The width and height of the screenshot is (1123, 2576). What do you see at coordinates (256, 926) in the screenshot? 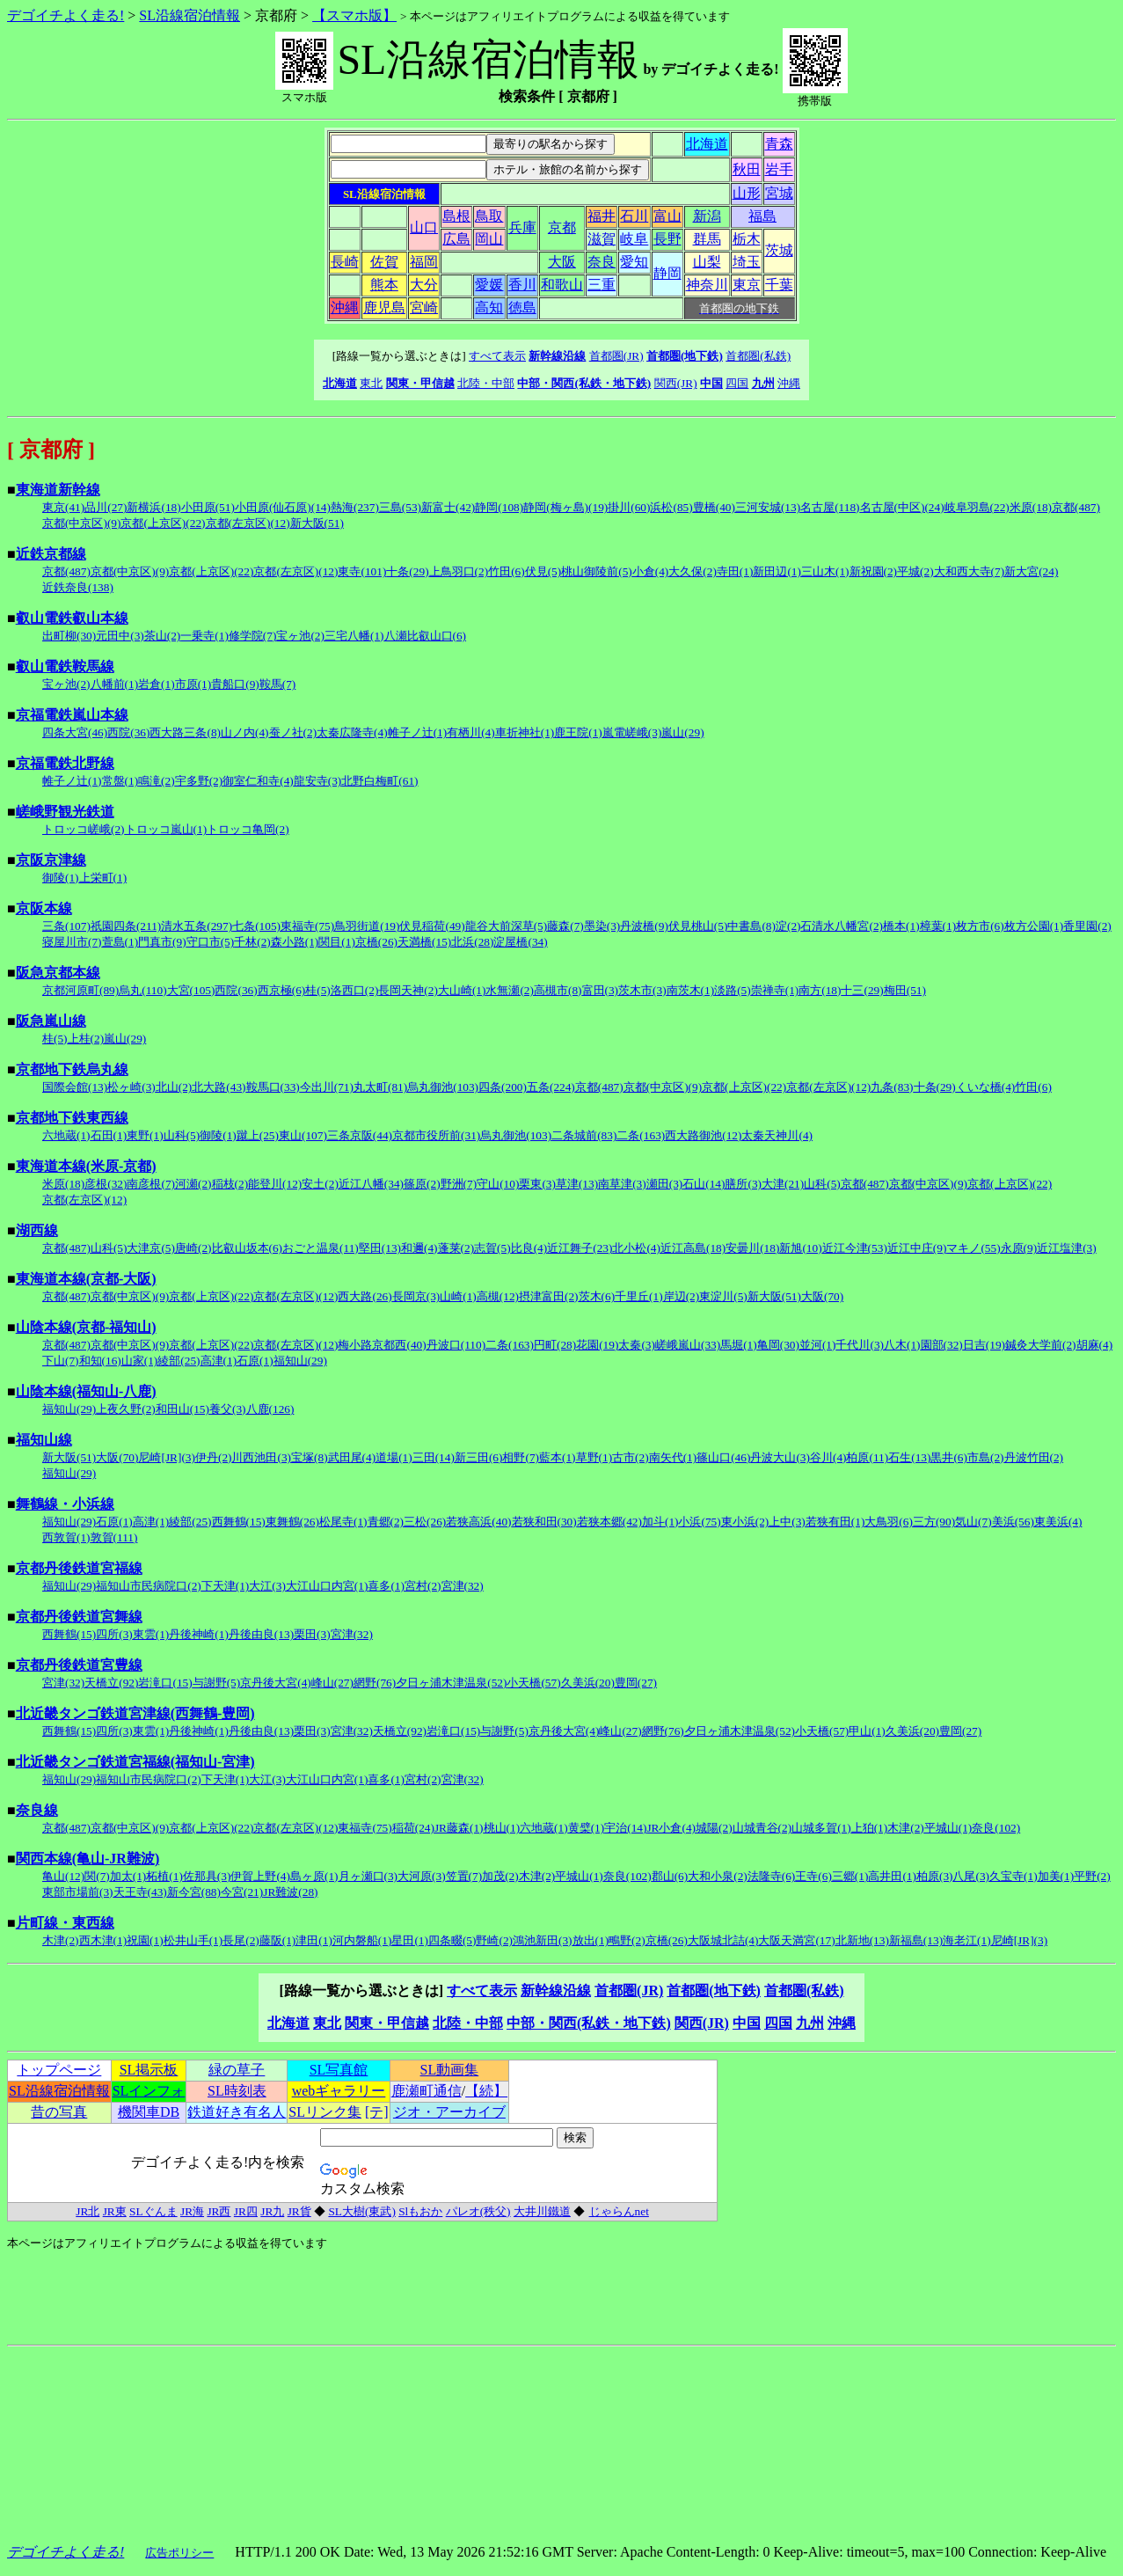
I see `七条(105)` at bounding box center [256, 926].